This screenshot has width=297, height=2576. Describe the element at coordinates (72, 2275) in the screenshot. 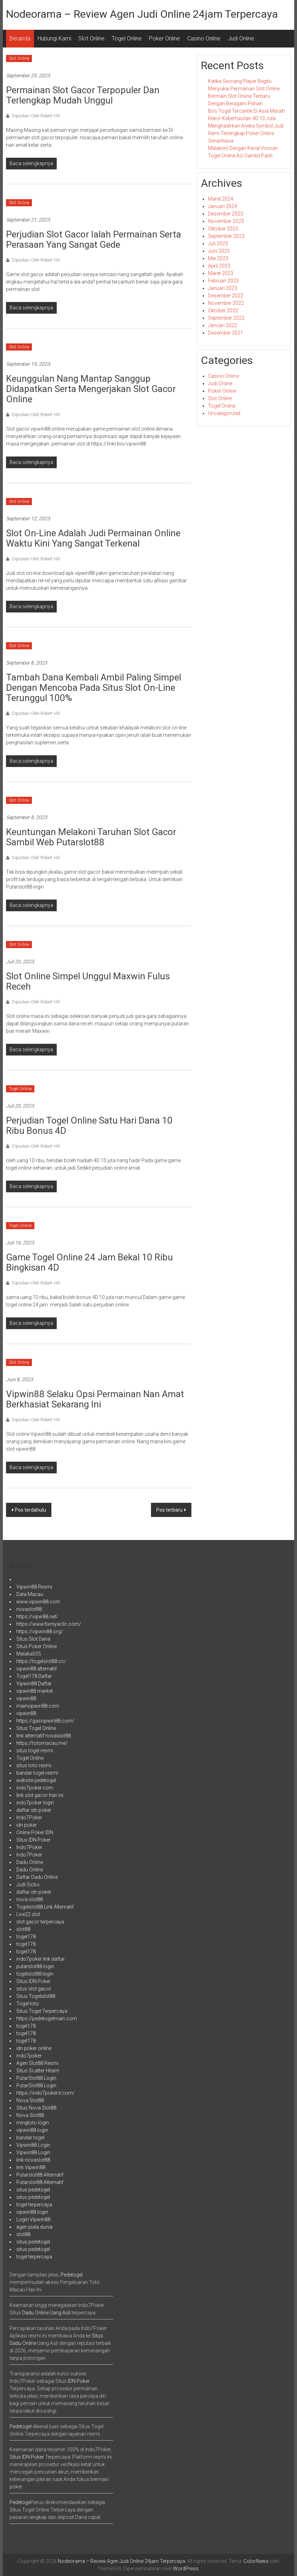

I see `Pedetogel` at that location.